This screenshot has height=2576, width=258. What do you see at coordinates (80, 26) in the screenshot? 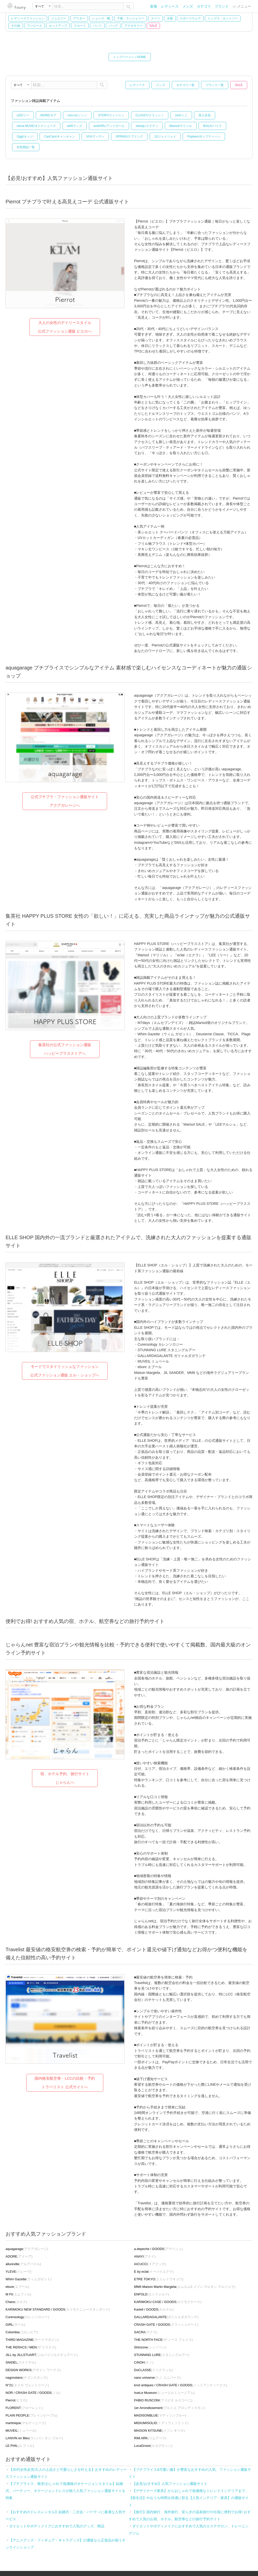
I see `スカート` at bounding box center [80, 26].